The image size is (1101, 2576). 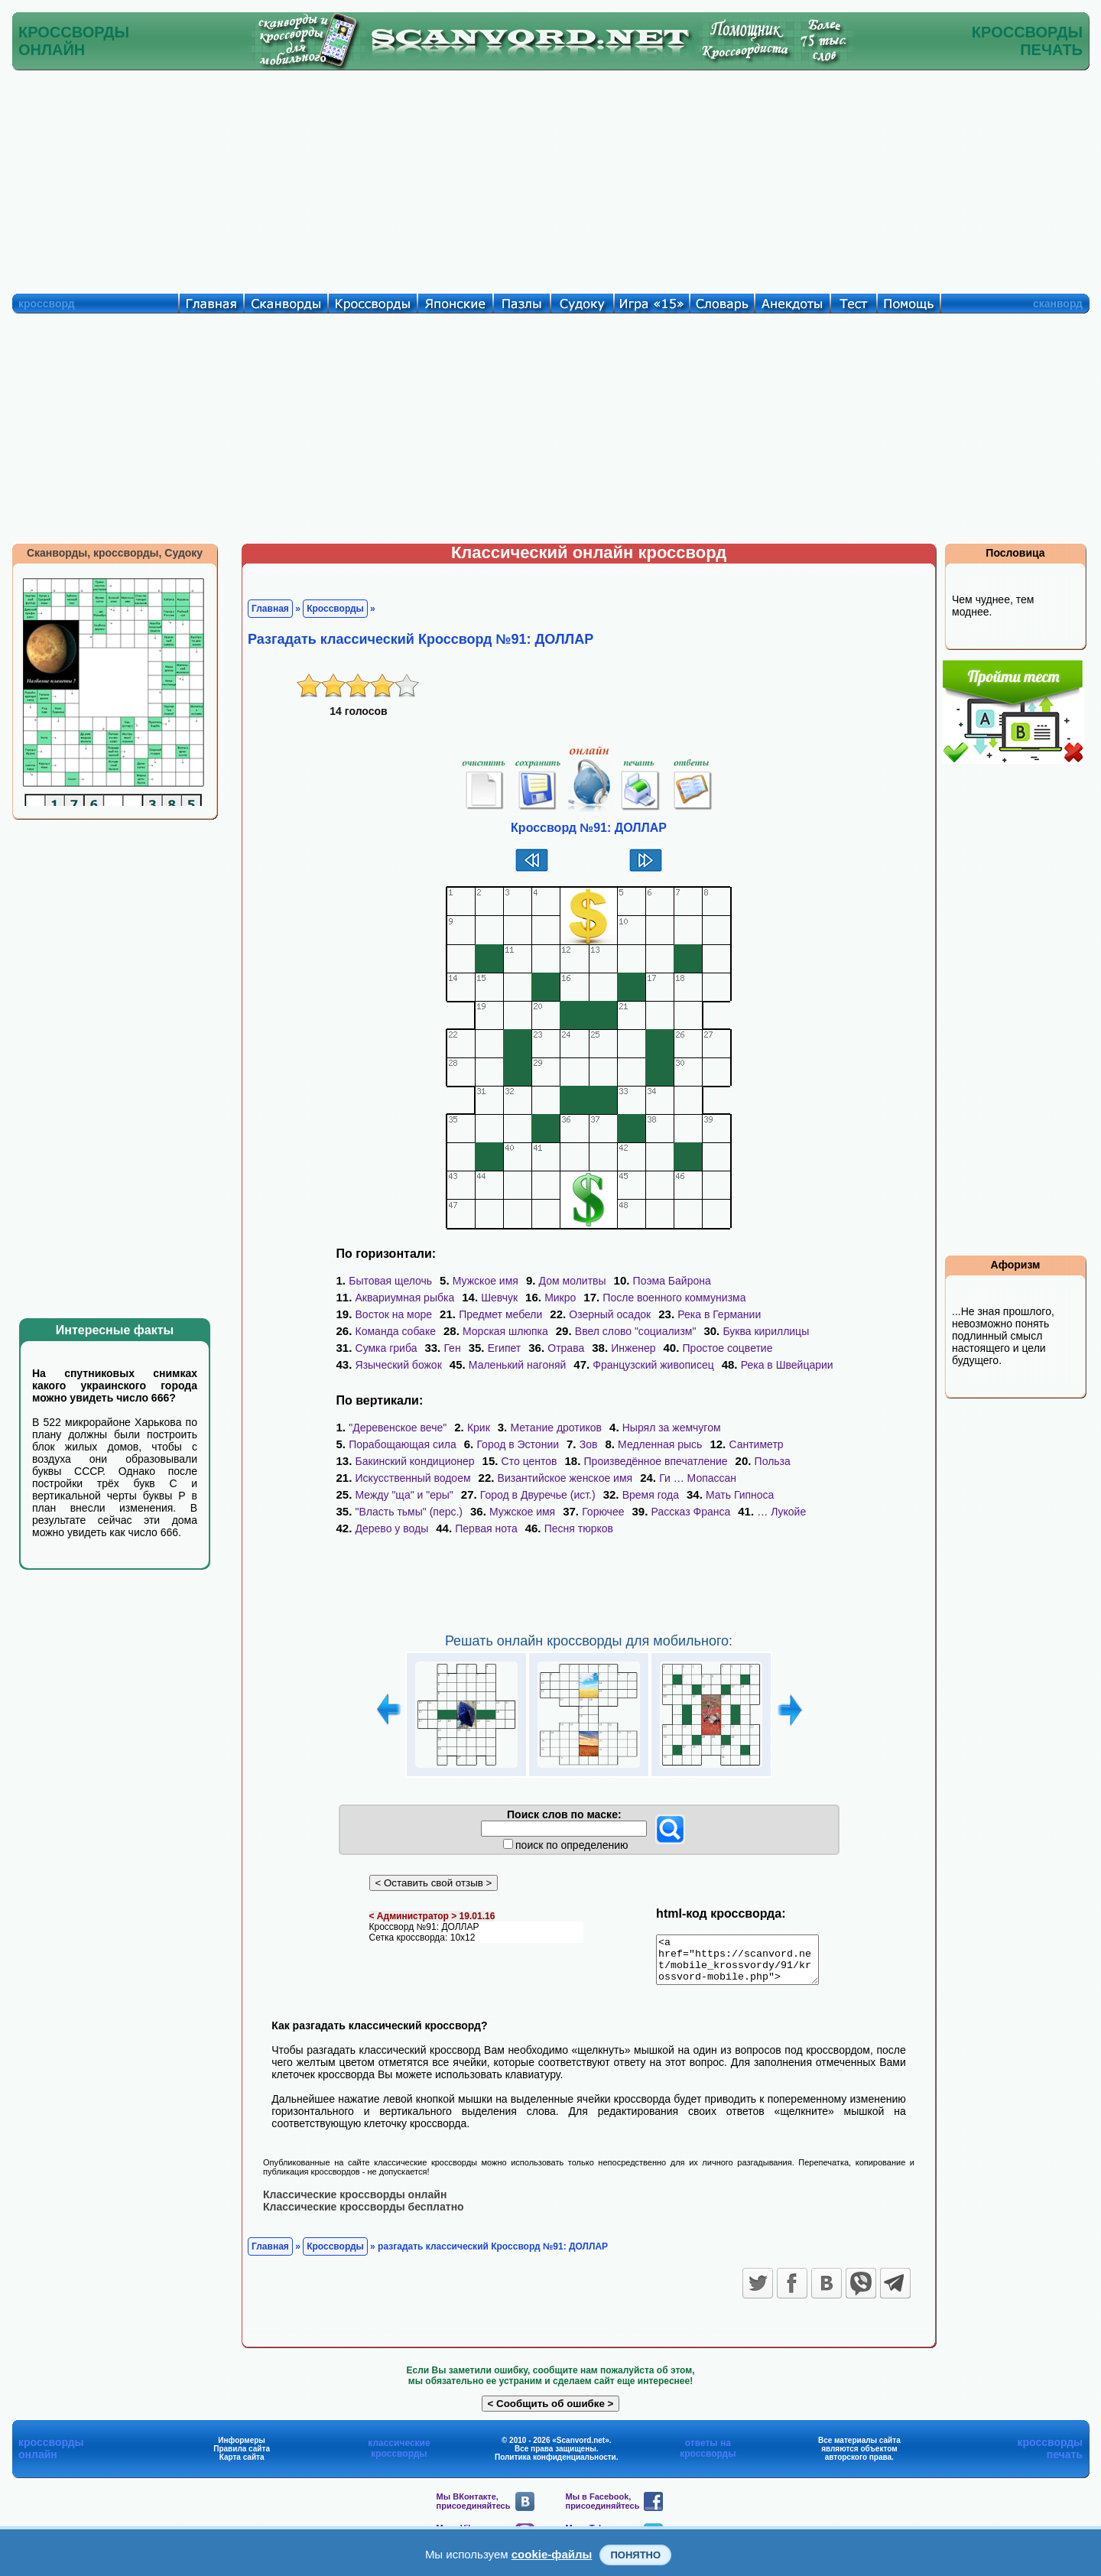 What do you see at coordinates (478, 1427) in the screenshot?
I see `Крик` at bounding box center [478, 1427].